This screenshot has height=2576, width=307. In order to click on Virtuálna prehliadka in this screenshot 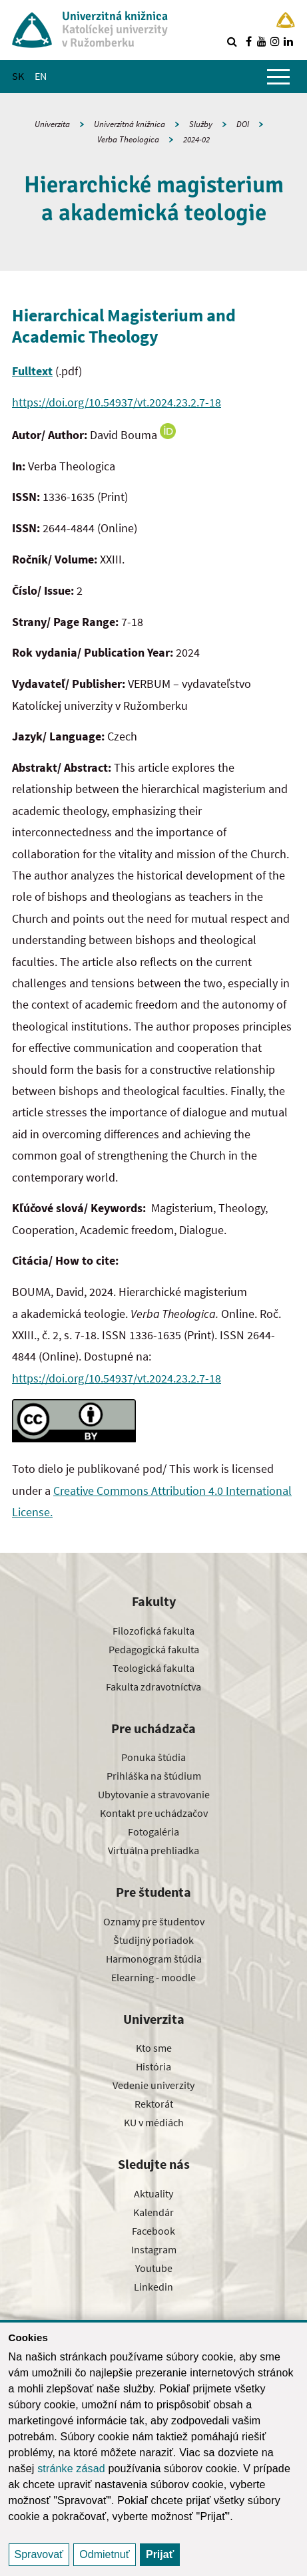, I will do `click(153, 1850)`.